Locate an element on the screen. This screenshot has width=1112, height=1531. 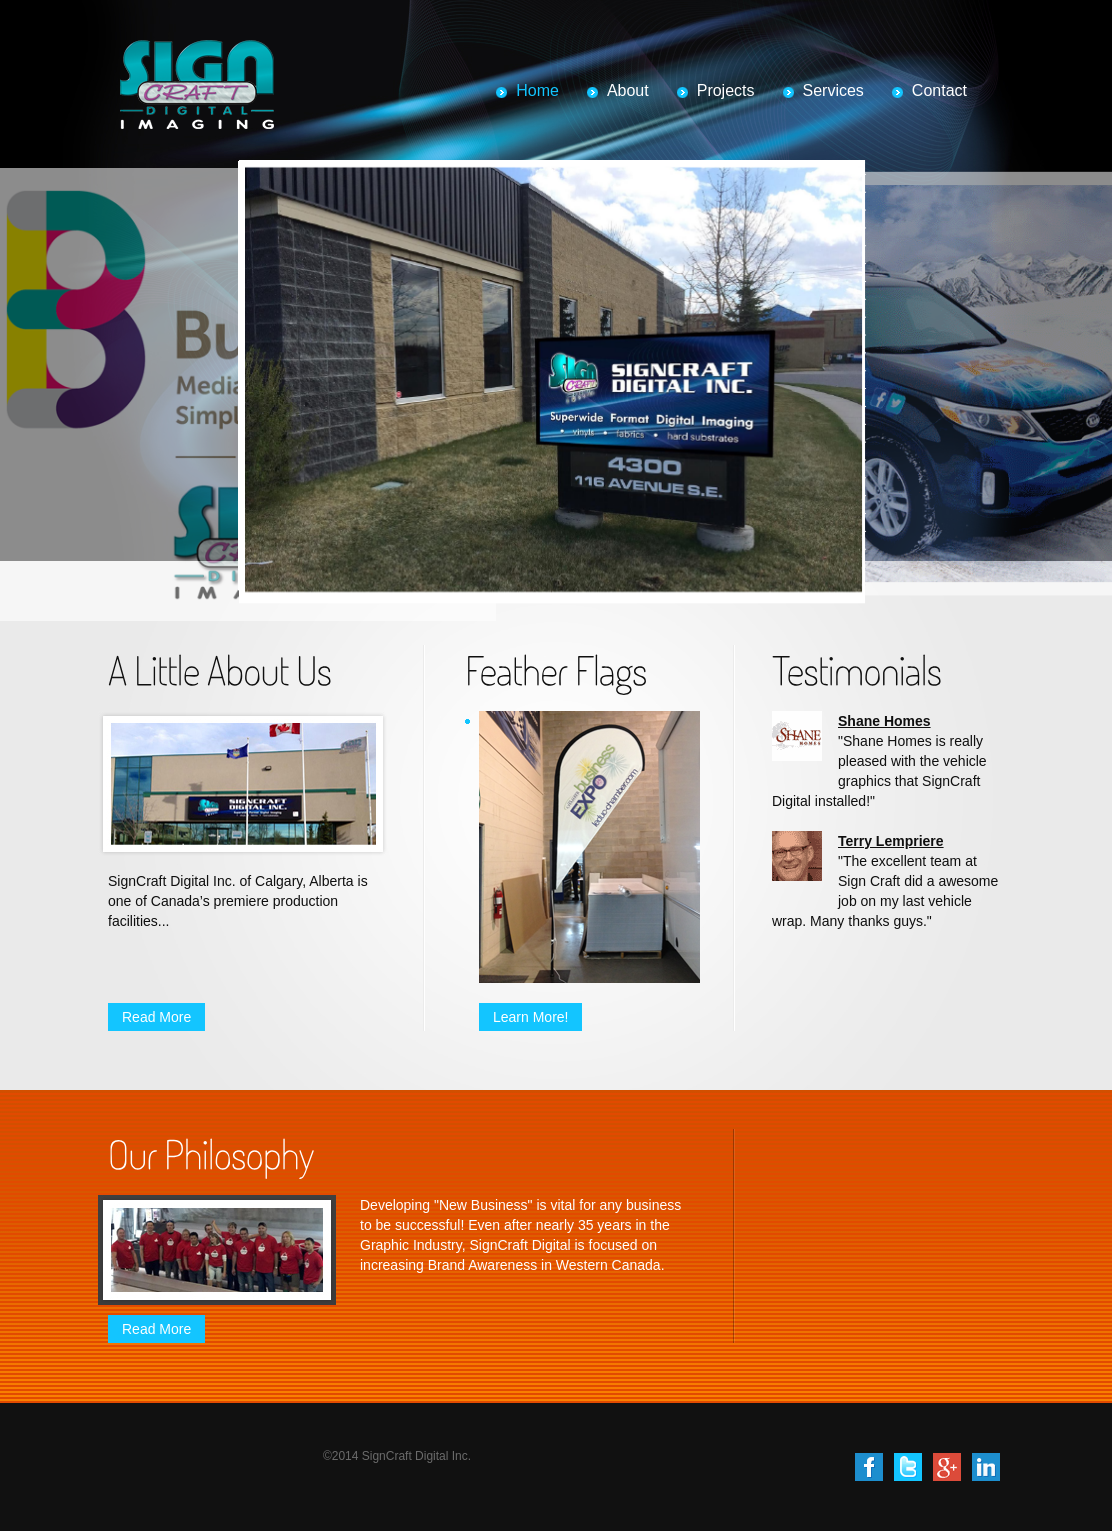
Services is located at coordinates (833, 90).